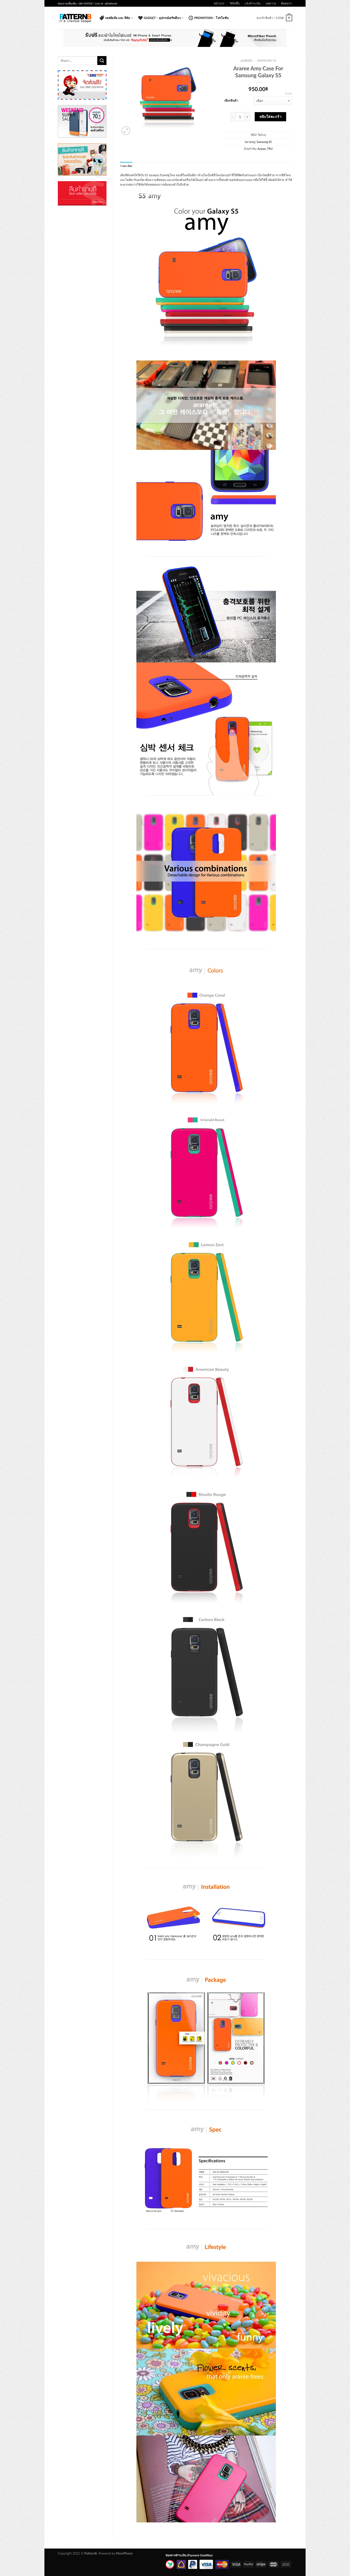  I want to click on ล้างค่า, so click(288, 93).